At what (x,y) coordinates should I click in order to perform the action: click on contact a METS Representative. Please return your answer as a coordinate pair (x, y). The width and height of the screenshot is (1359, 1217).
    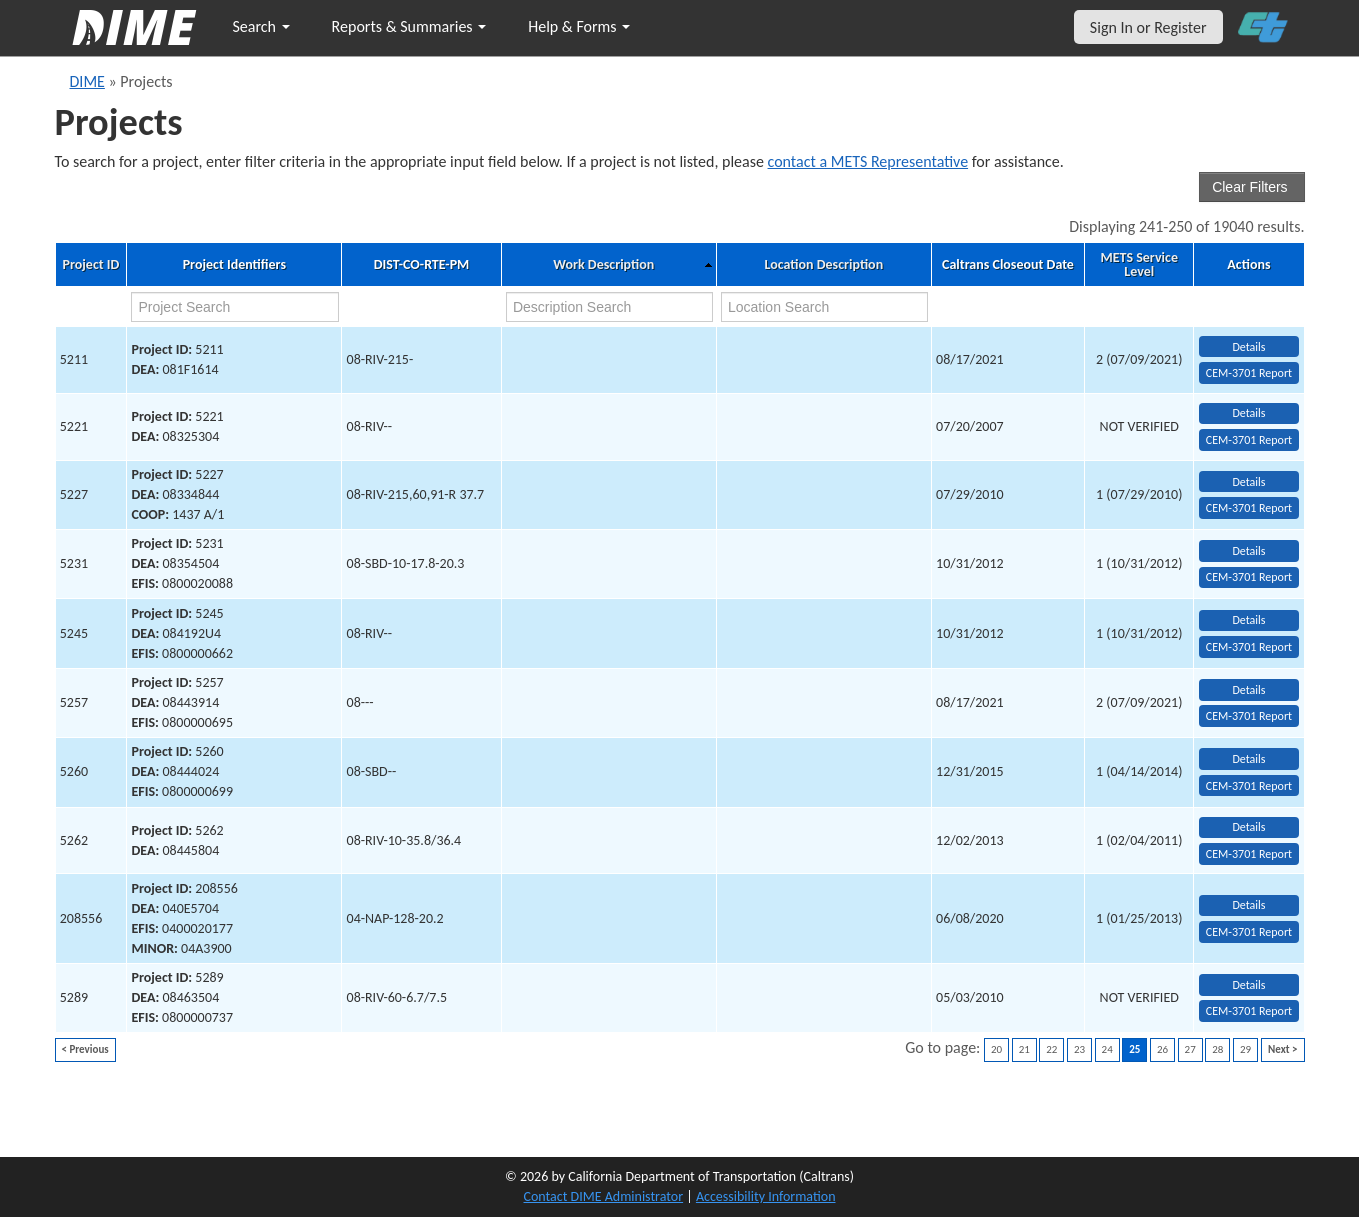
    Looking at the image, I should click on (868, 161).